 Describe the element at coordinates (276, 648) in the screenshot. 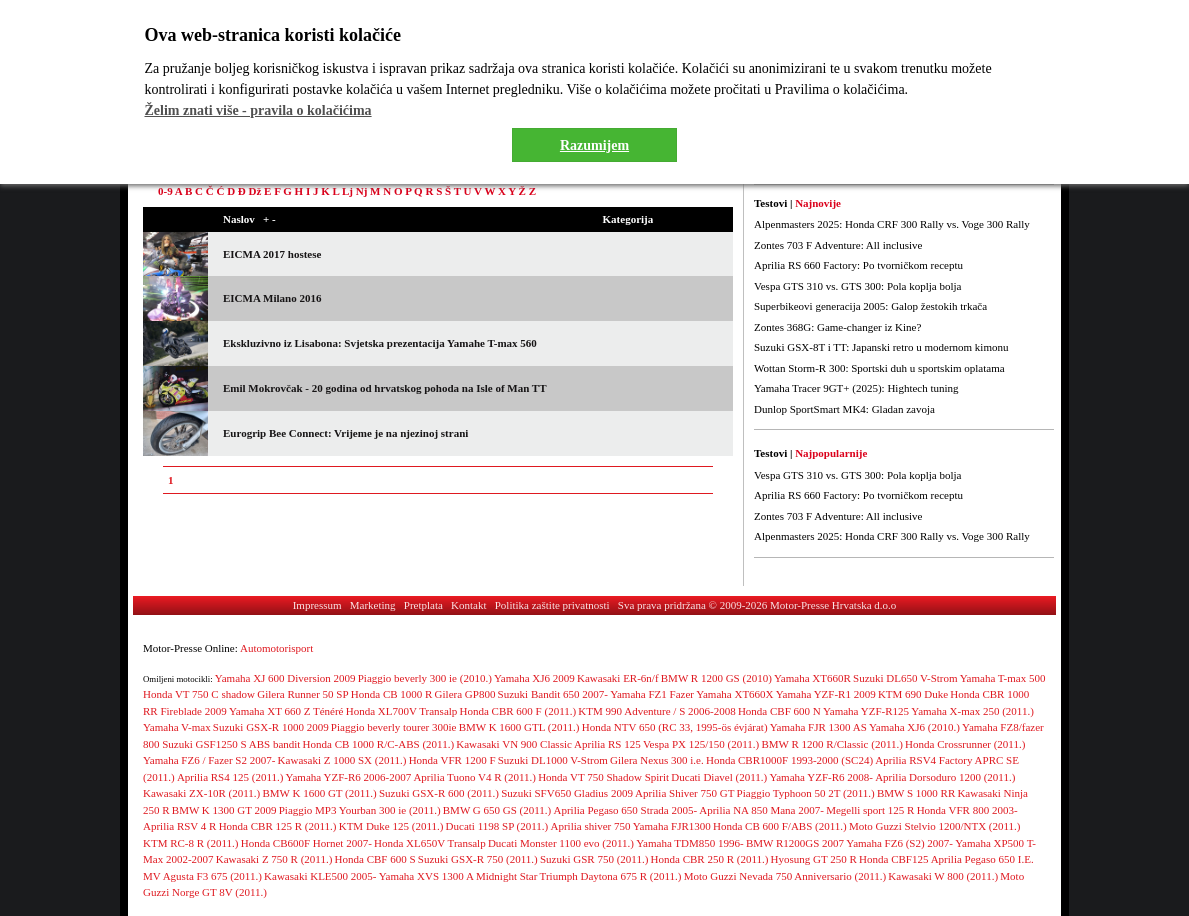

I see `Automotorisport` at that location.